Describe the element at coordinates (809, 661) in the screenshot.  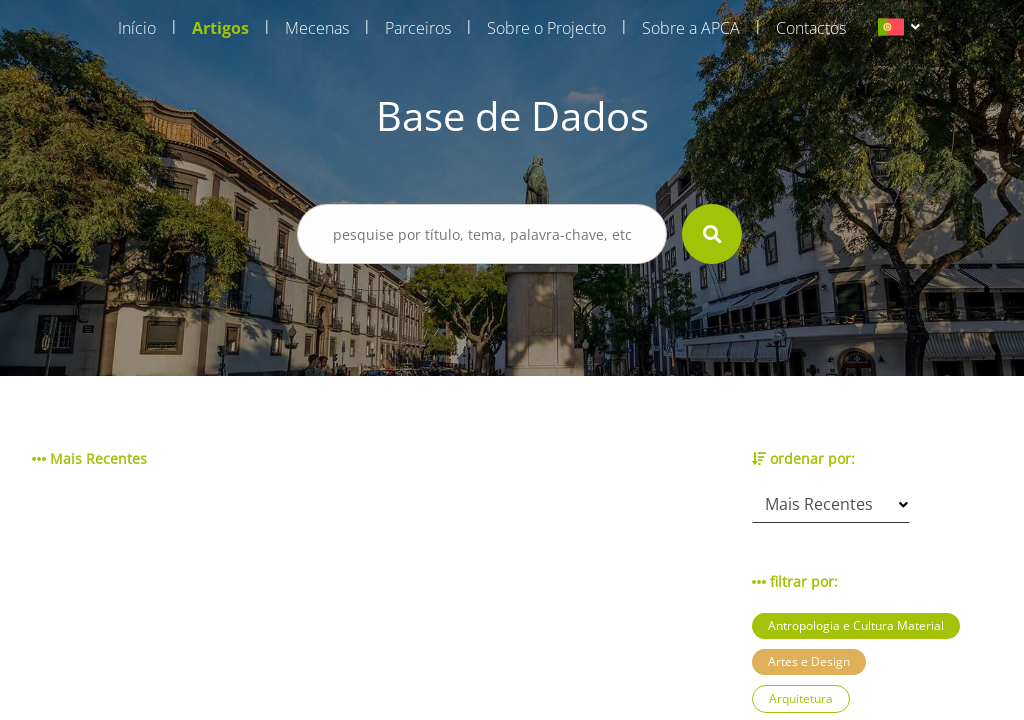
I see `Artes e Design` at that location.